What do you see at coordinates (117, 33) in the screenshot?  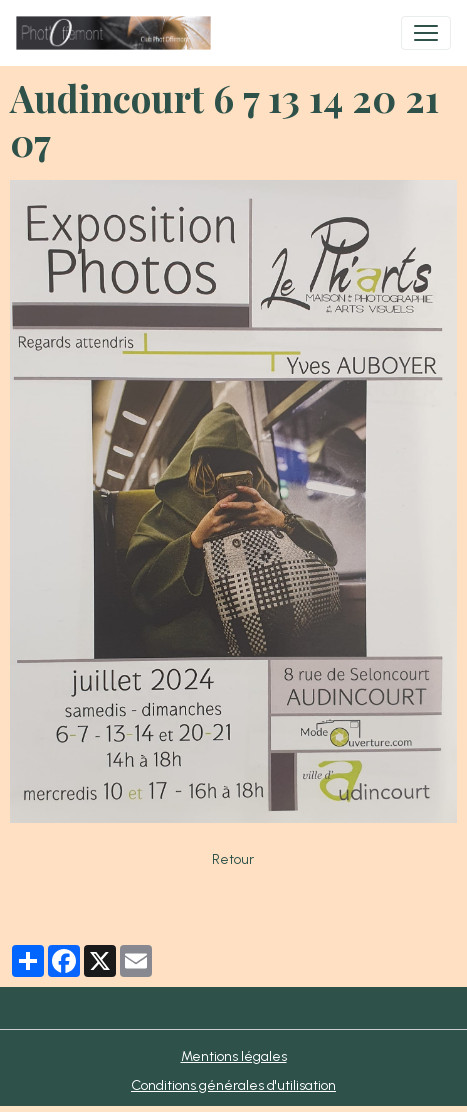 I see `[brand]` at bounding box center [117, 33].